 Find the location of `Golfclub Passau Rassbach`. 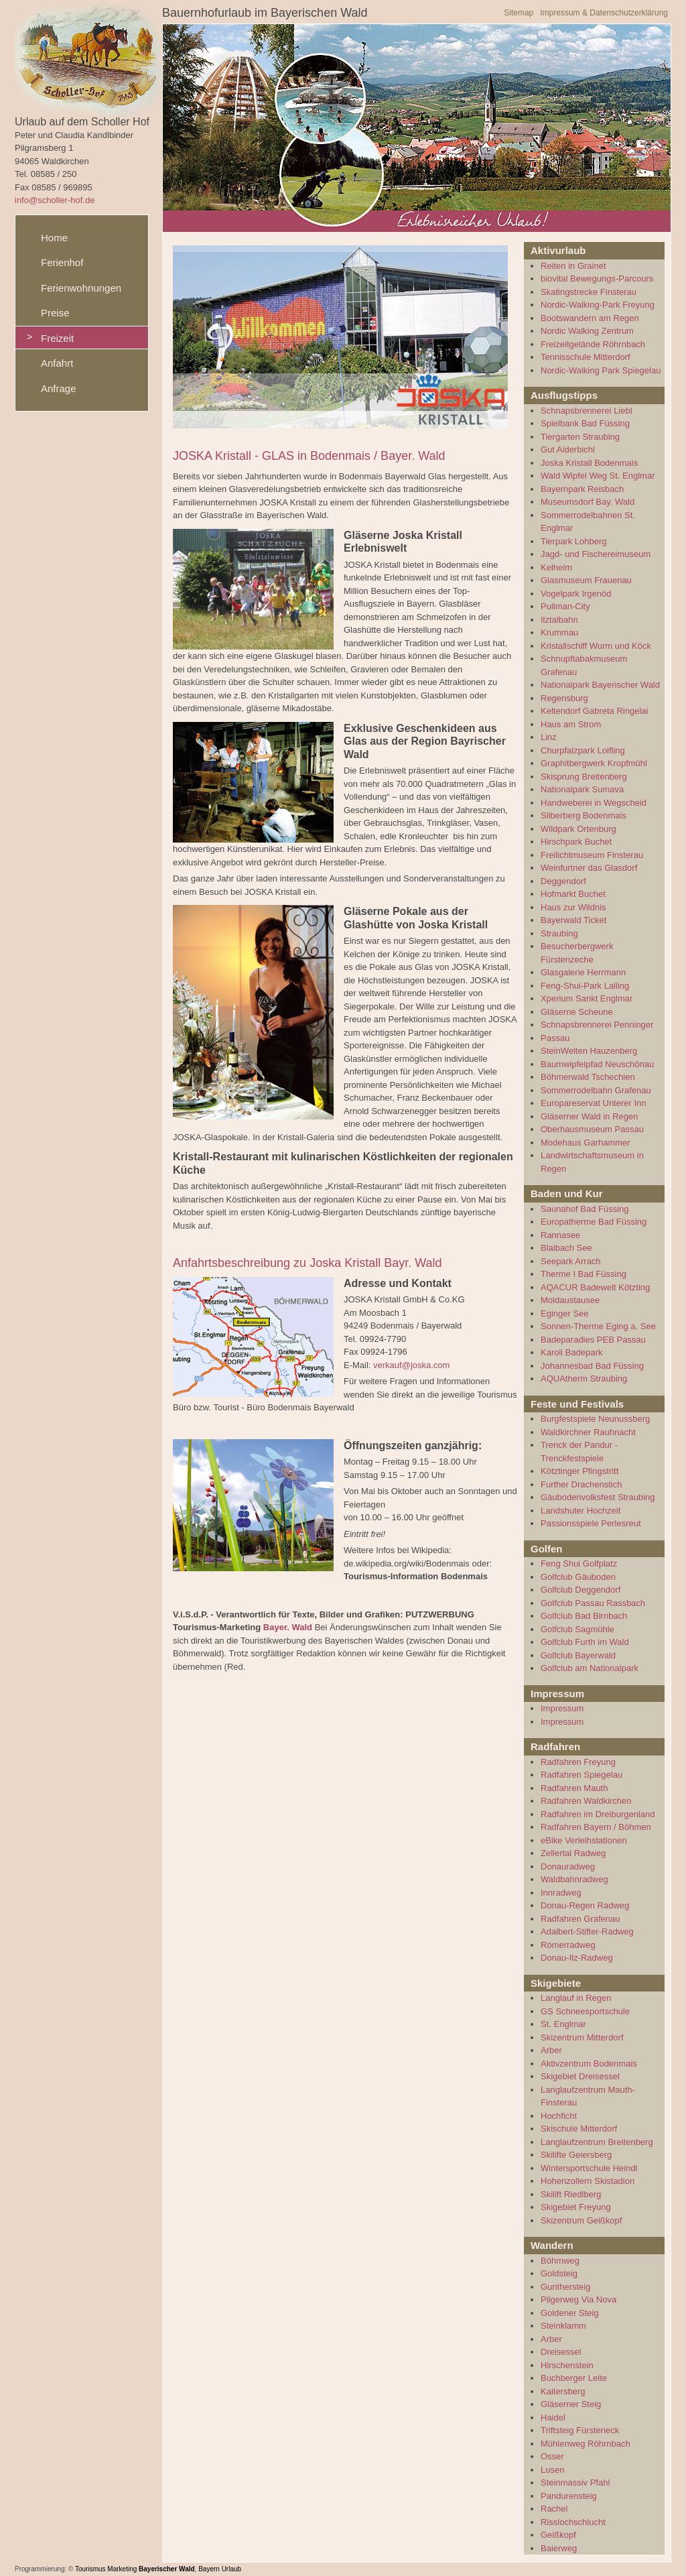

Golfclub Passau Rassbach is located at coordinates (593, 1603).